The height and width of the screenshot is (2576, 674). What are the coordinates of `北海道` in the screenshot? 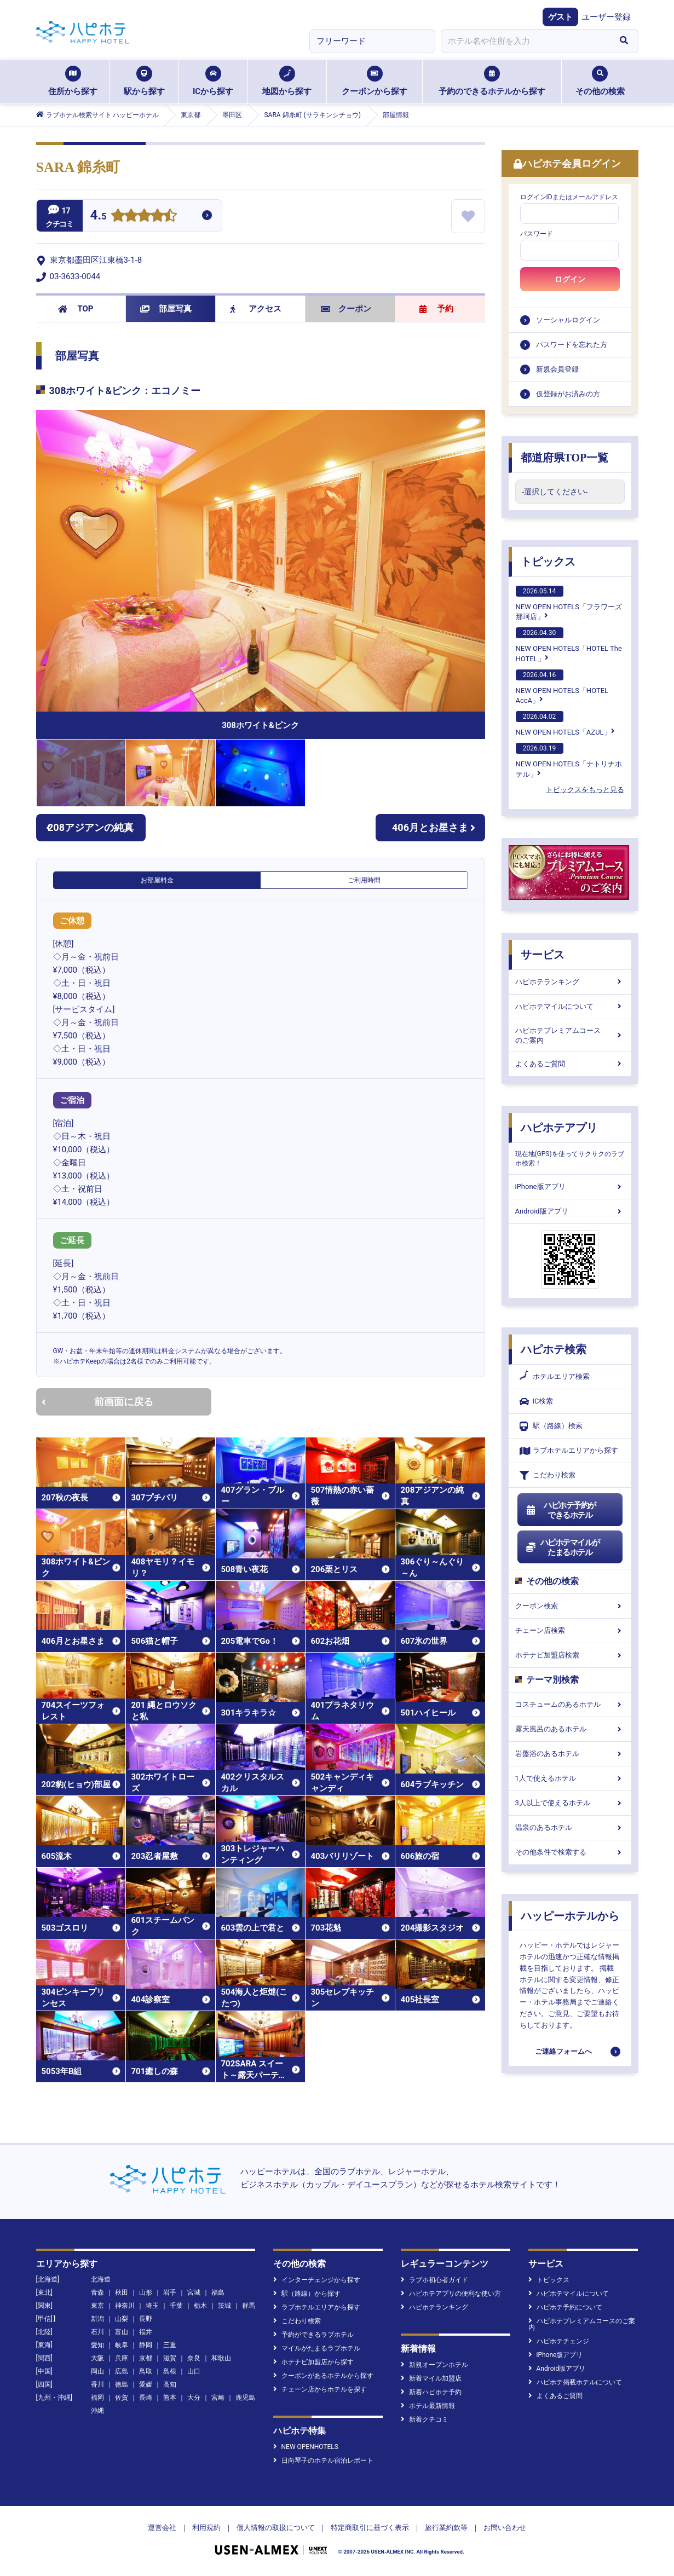 It's located at (101, 2279).